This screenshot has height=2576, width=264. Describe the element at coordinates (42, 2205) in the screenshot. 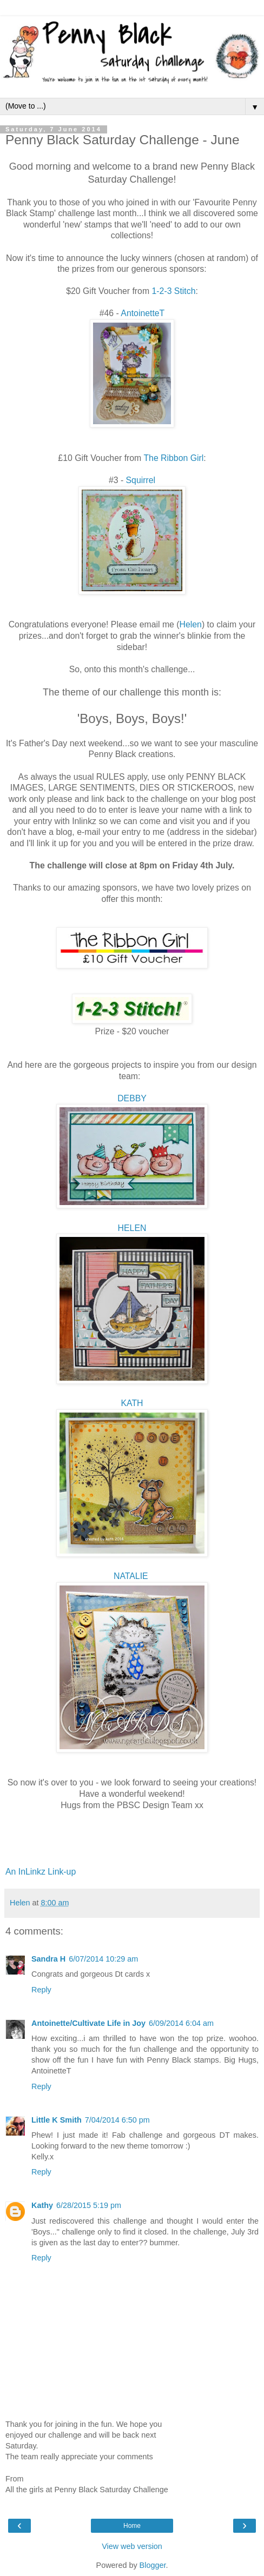

I see `Kathy` at that location.